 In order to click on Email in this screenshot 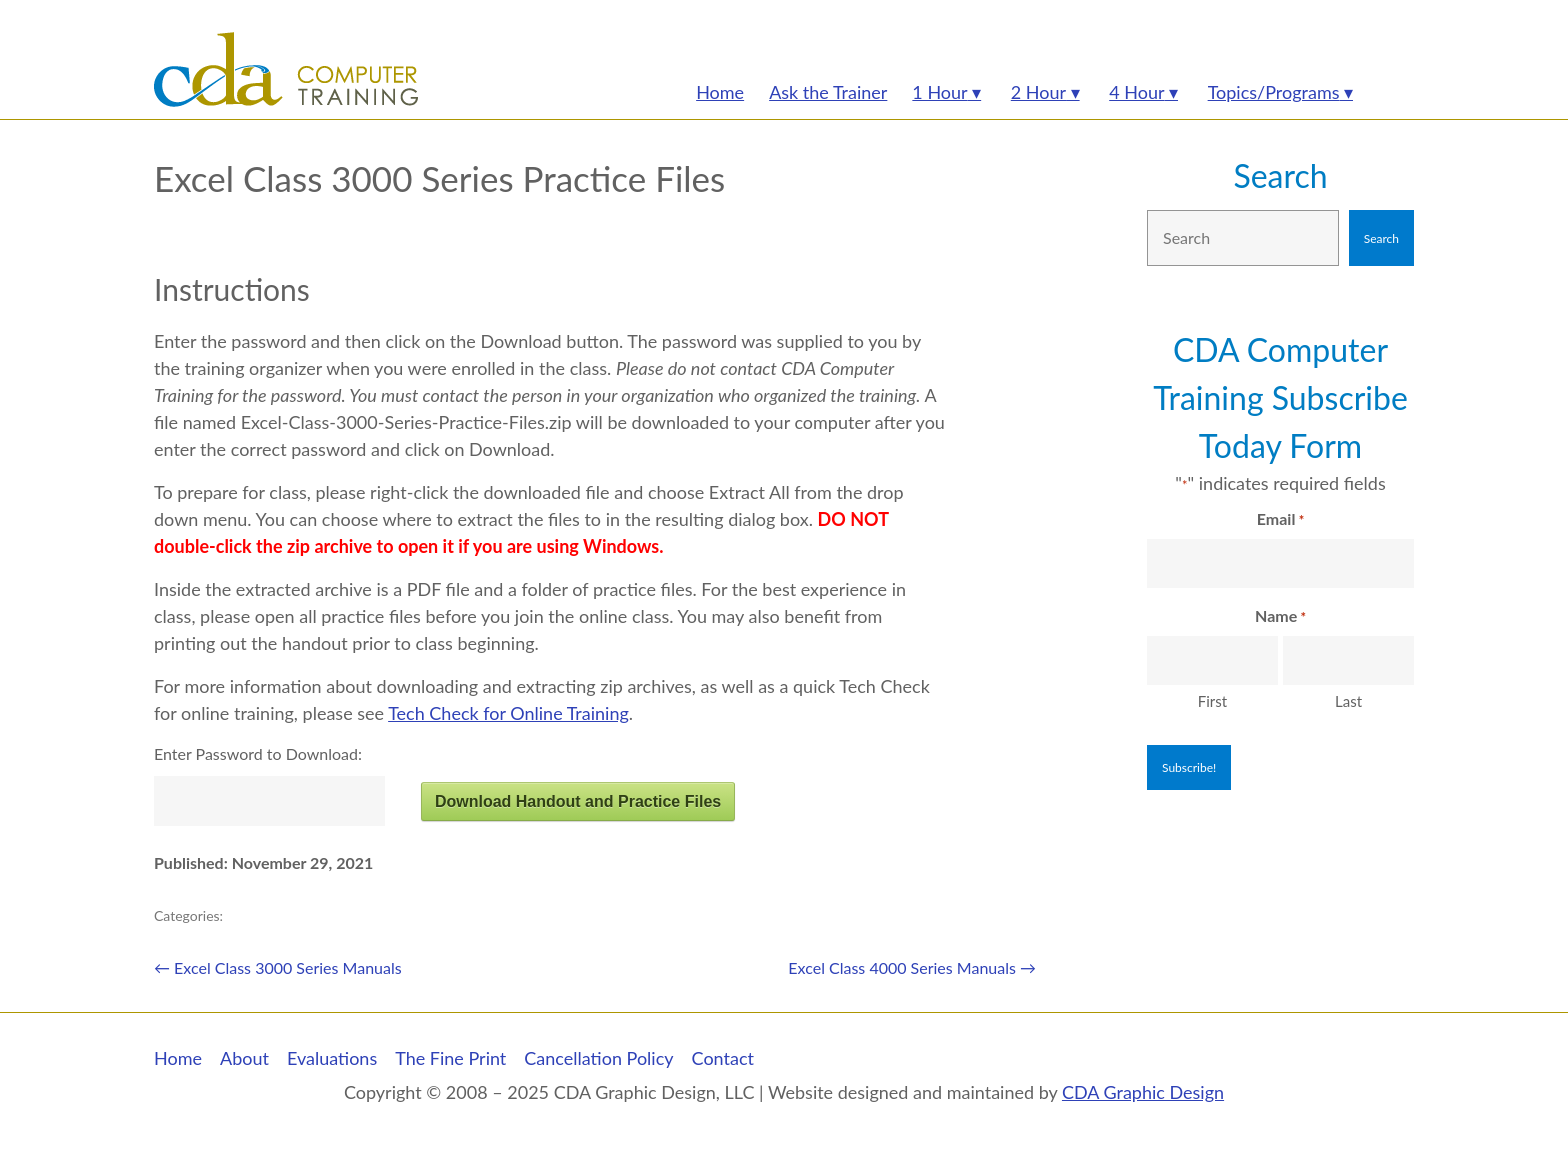, I will do `click(1280, 520)`.